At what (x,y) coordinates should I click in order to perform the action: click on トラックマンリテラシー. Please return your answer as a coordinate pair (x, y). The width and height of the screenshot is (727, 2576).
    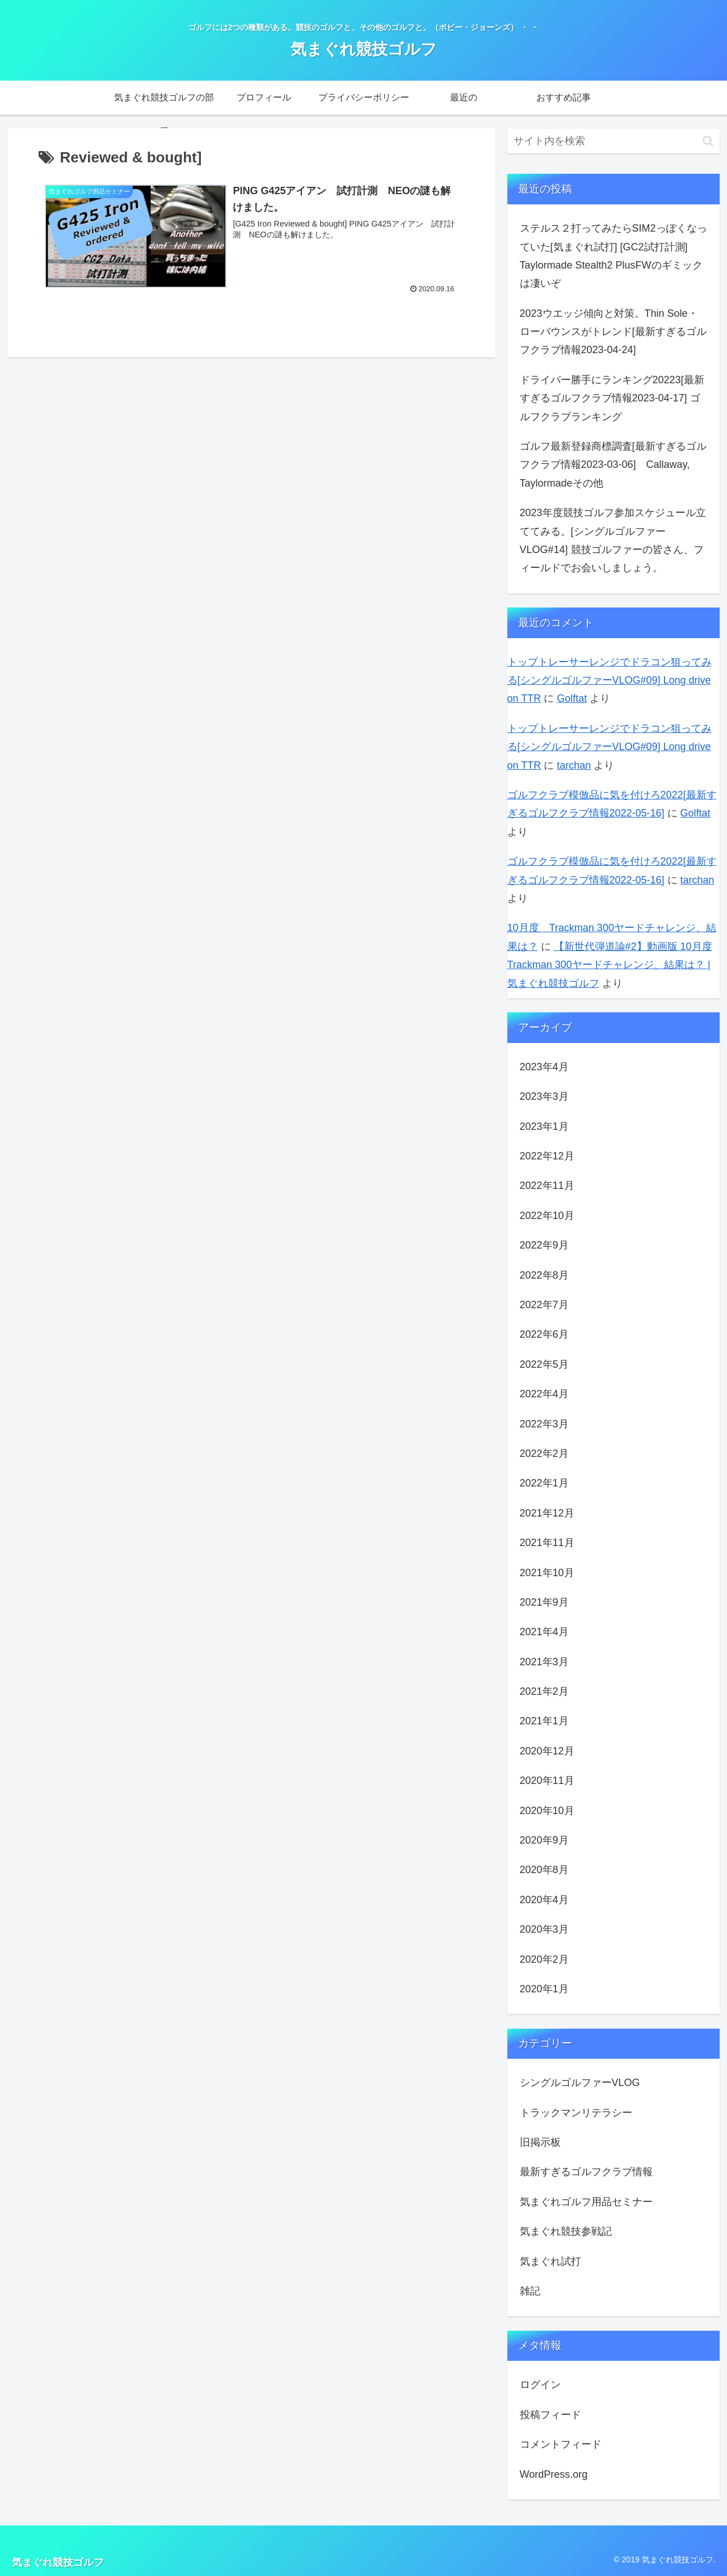
    Looking at the image, I should click on (576, 2112).